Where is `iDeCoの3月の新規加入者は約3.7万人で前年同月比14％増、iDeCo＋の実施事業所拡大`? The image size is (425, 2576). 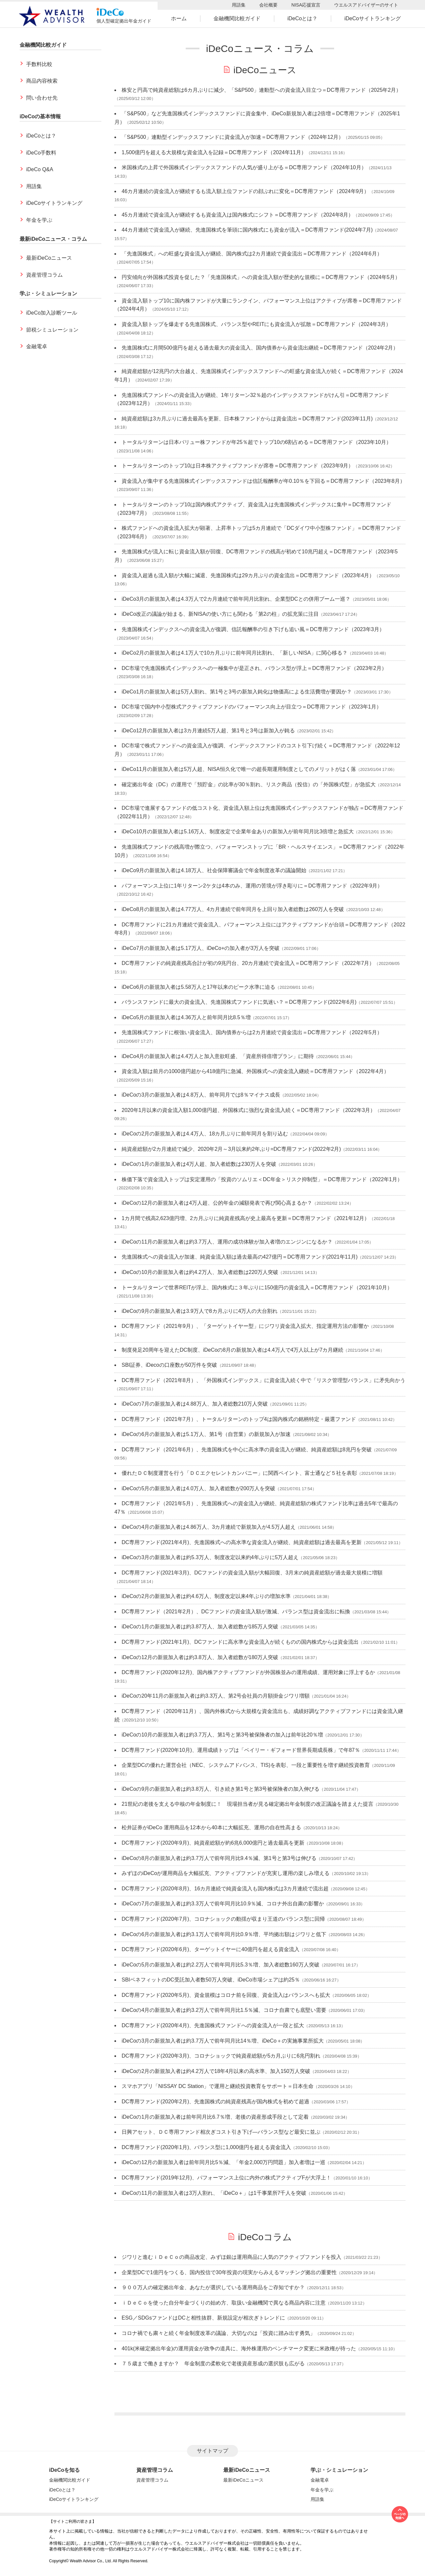 iDeCoの3月の新規加入者は約3.7万人で前年同月比14％増、iDeCo＋の実施事業所拡大 is located at coordinates (223, 2041).